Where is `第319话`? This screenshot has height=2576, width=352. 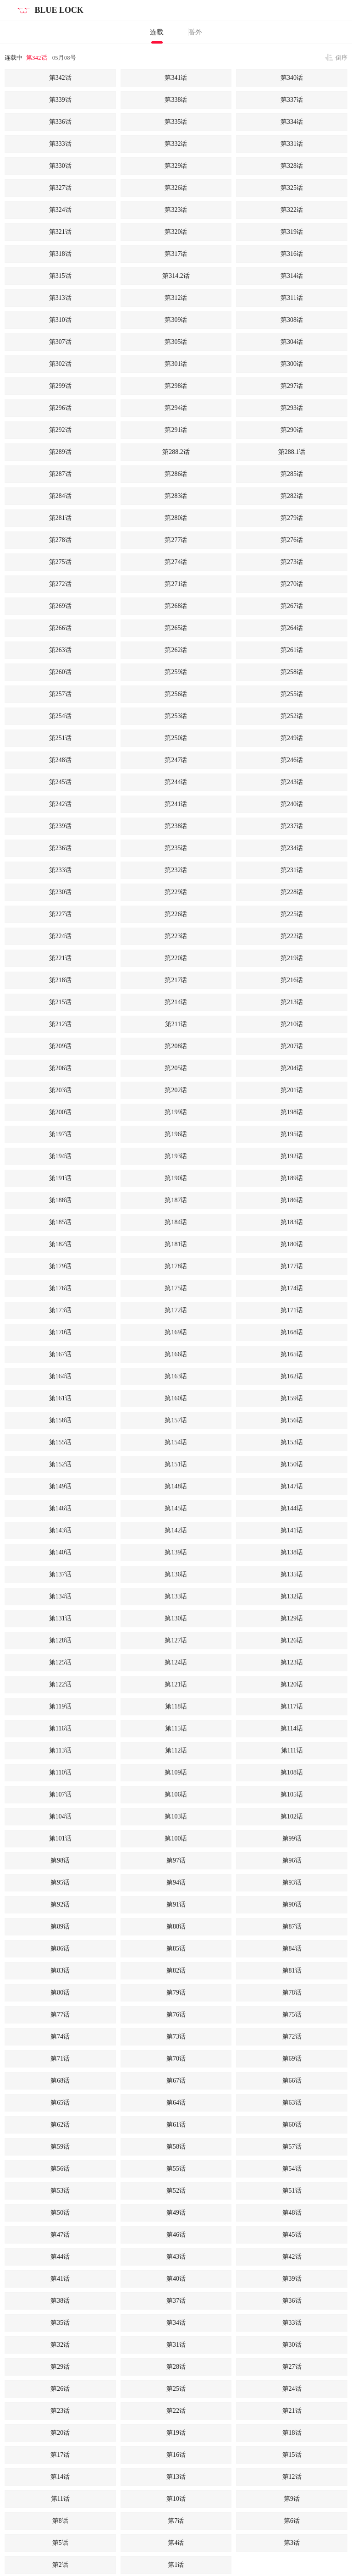
第319话 is located at coordinates (291, 231).